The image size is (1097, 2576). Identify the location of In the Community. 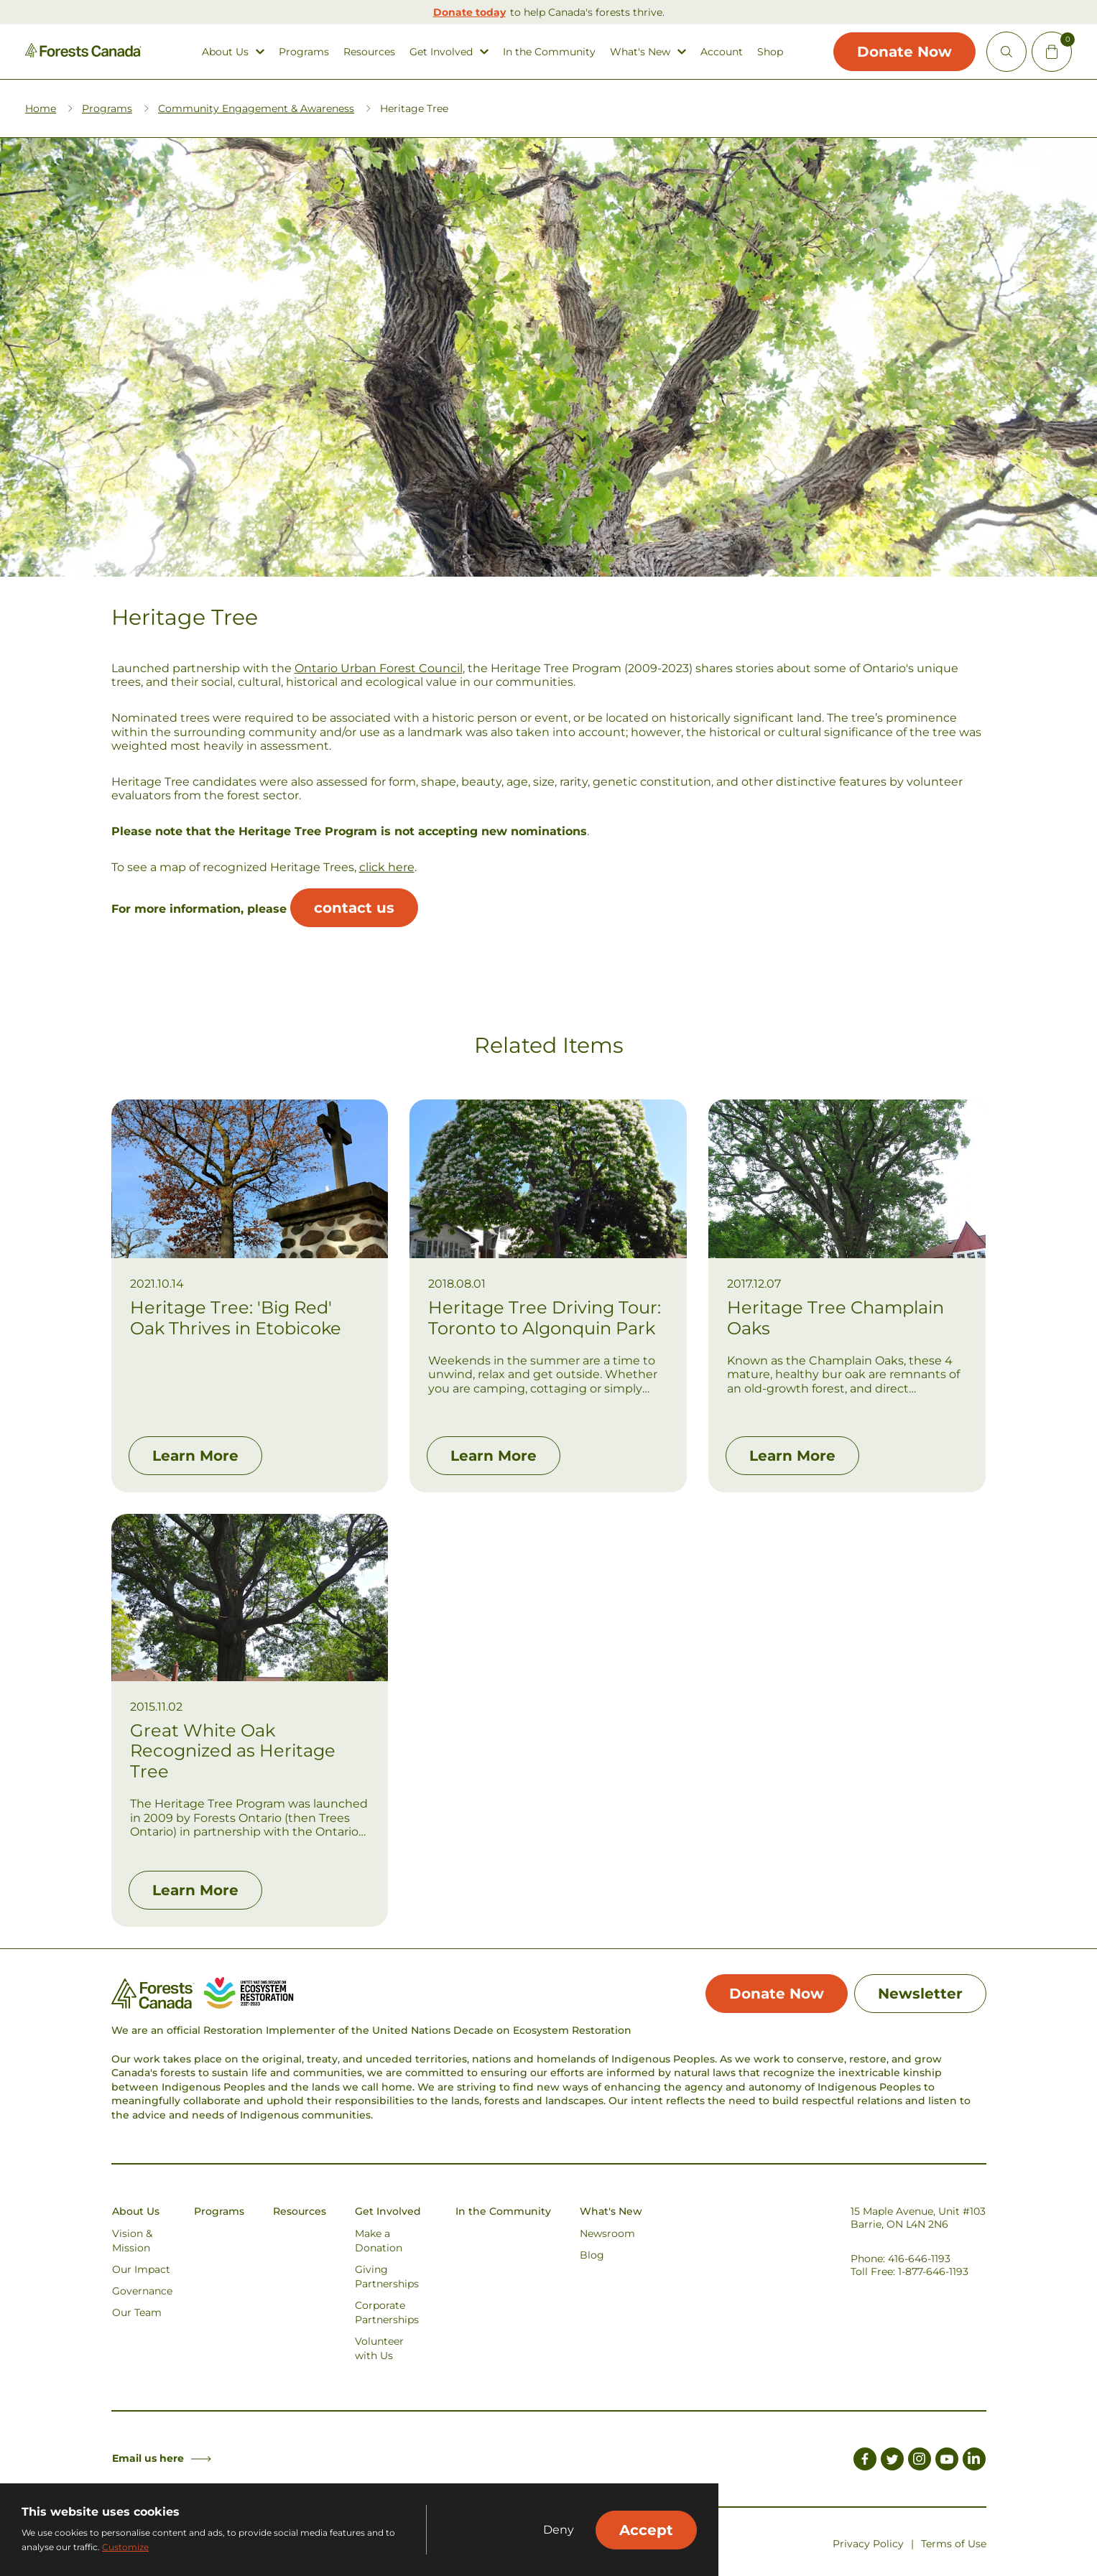
(549, 52).